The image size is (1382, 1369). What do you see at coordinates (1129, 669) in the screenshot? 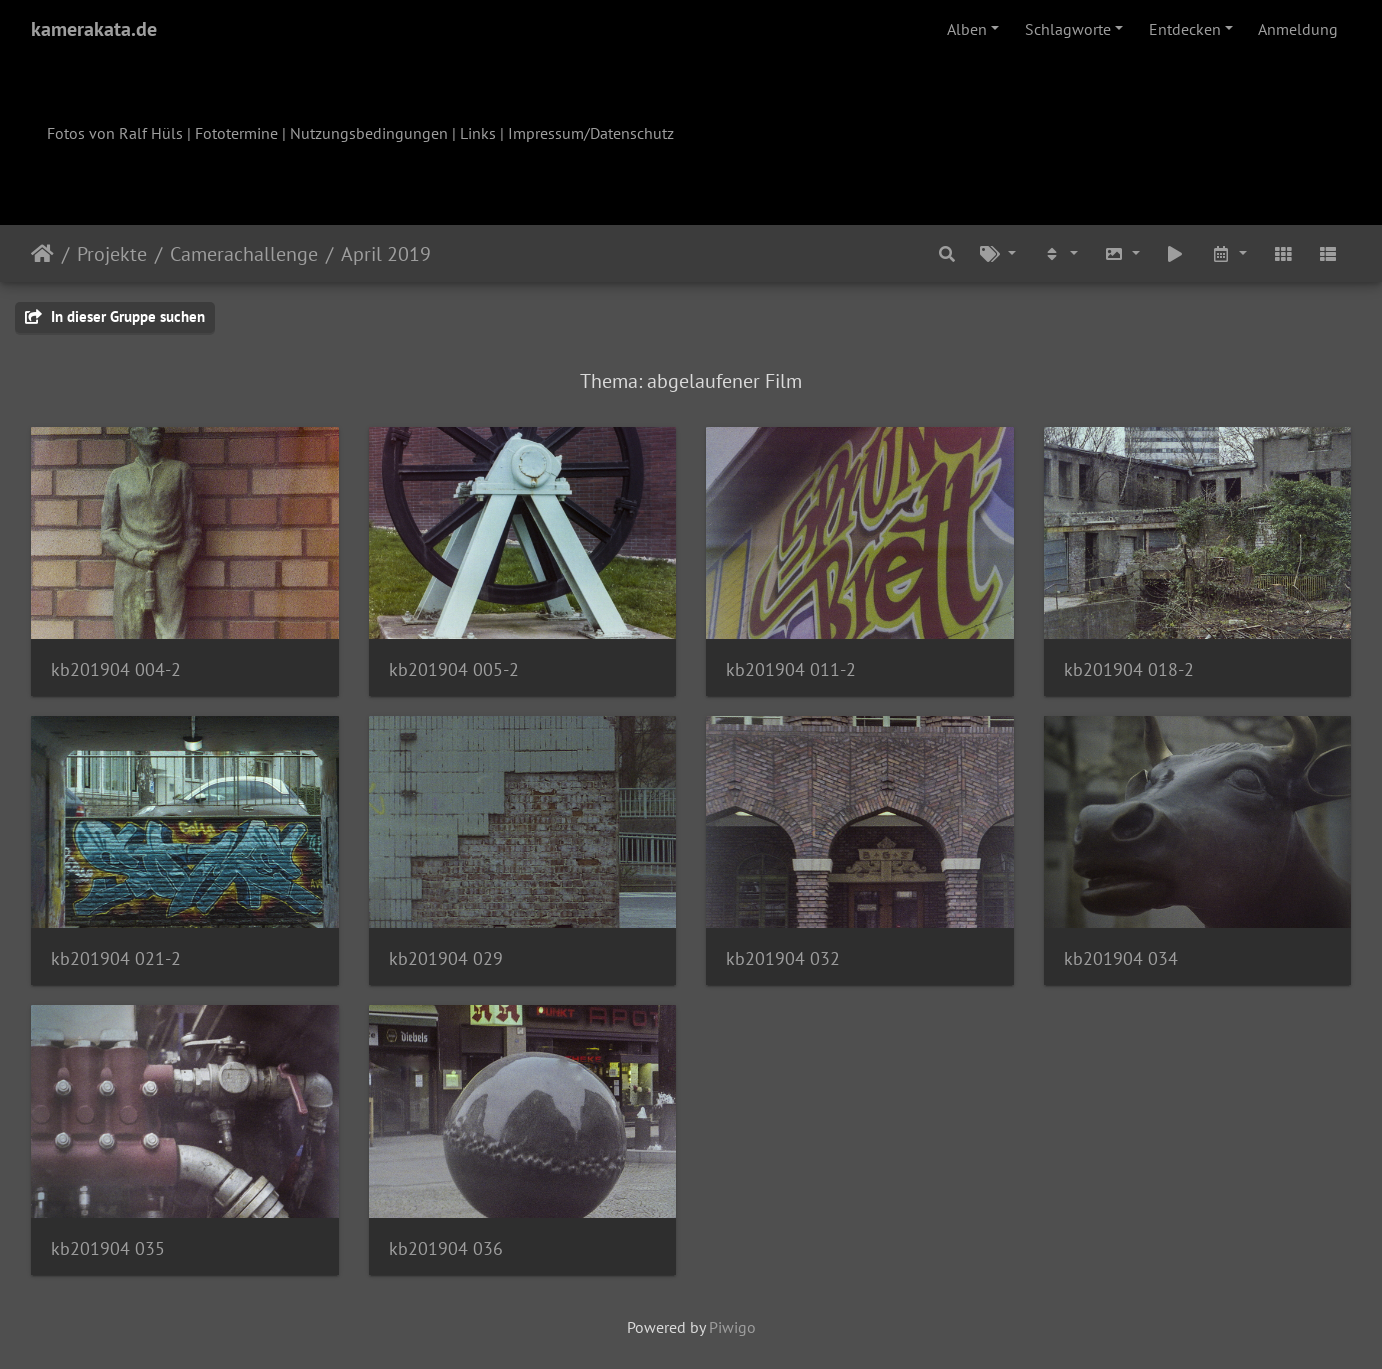
I see `kb201904 018-2` at bounding box center [1129, 669].